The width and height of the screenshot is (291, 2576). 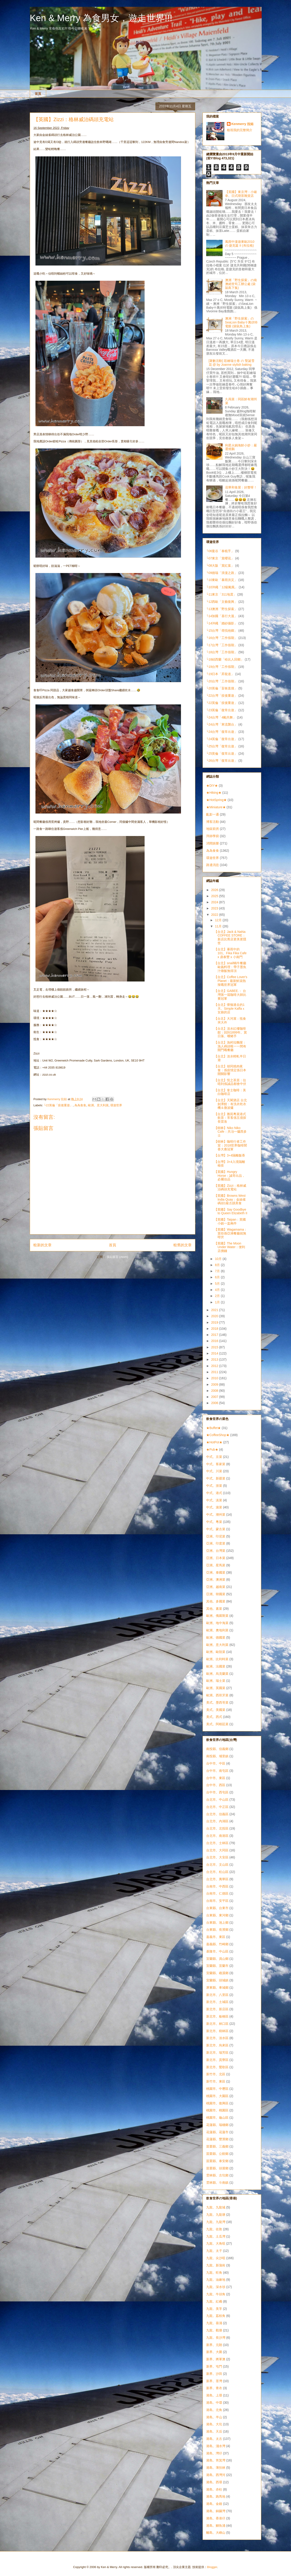 I want to click on 2014, so click(x=215, y=1353).